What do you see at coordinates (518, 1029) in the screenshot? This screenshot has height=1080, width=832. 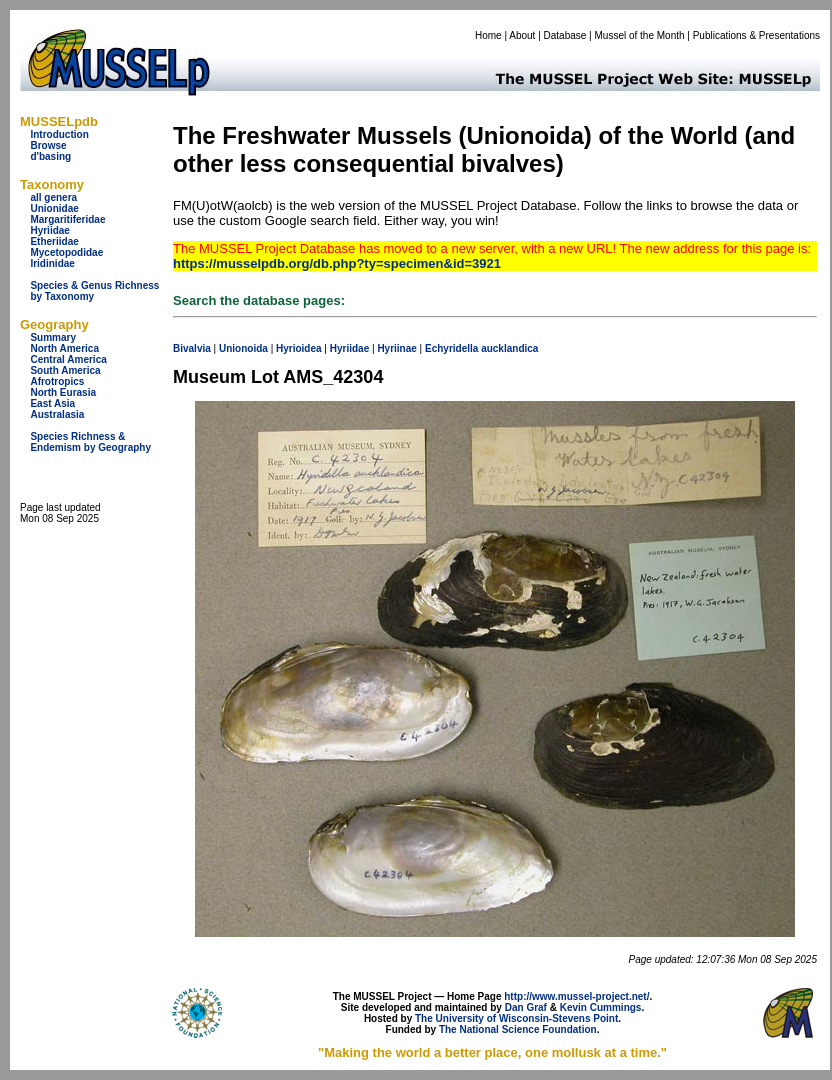 I see `The National Science Foundation` at bounding box center [518, 1029].